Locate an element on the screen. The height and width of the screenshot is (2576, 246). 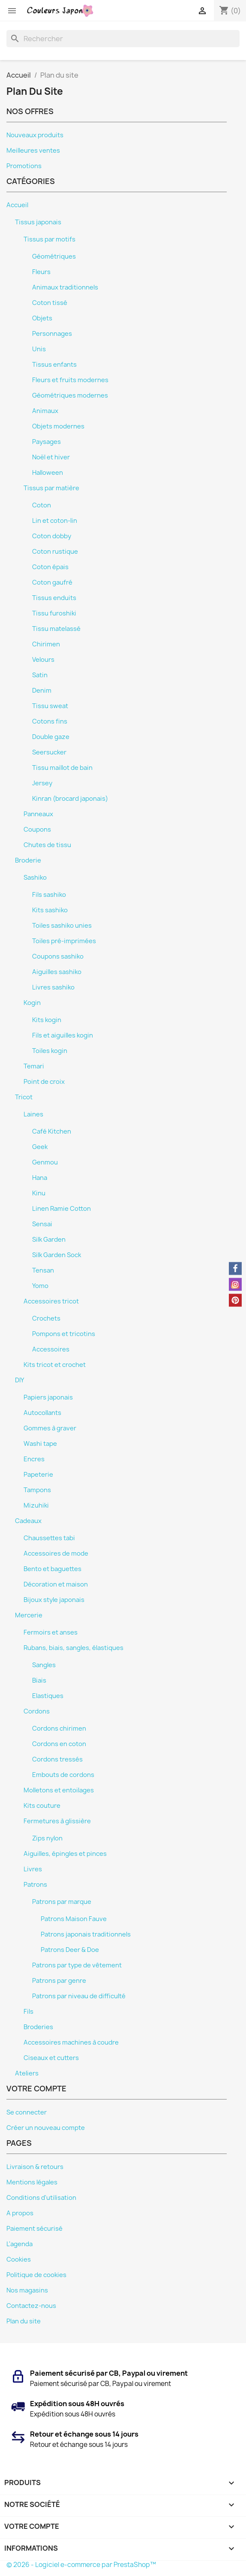
Broderies is located at coordinates (38, 2027).